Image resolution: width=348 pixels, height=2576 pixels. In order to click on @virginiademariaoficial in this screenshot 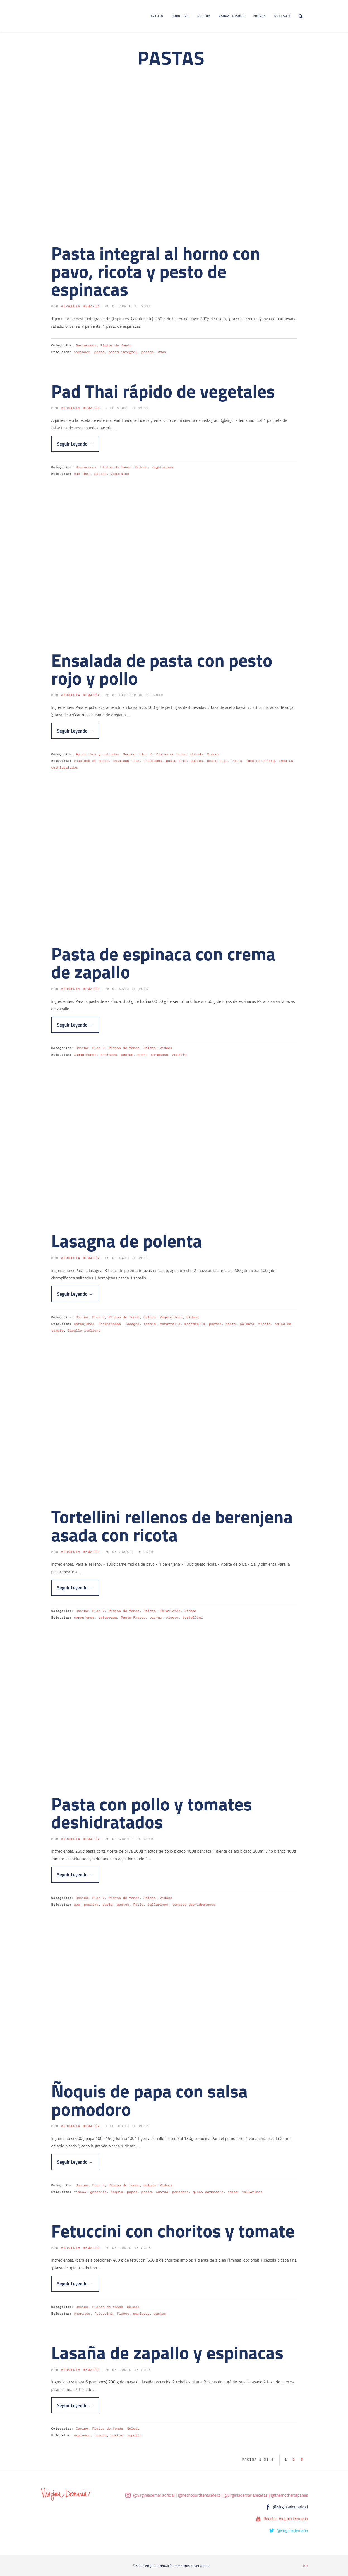, I will do `click(154, 2495)`.